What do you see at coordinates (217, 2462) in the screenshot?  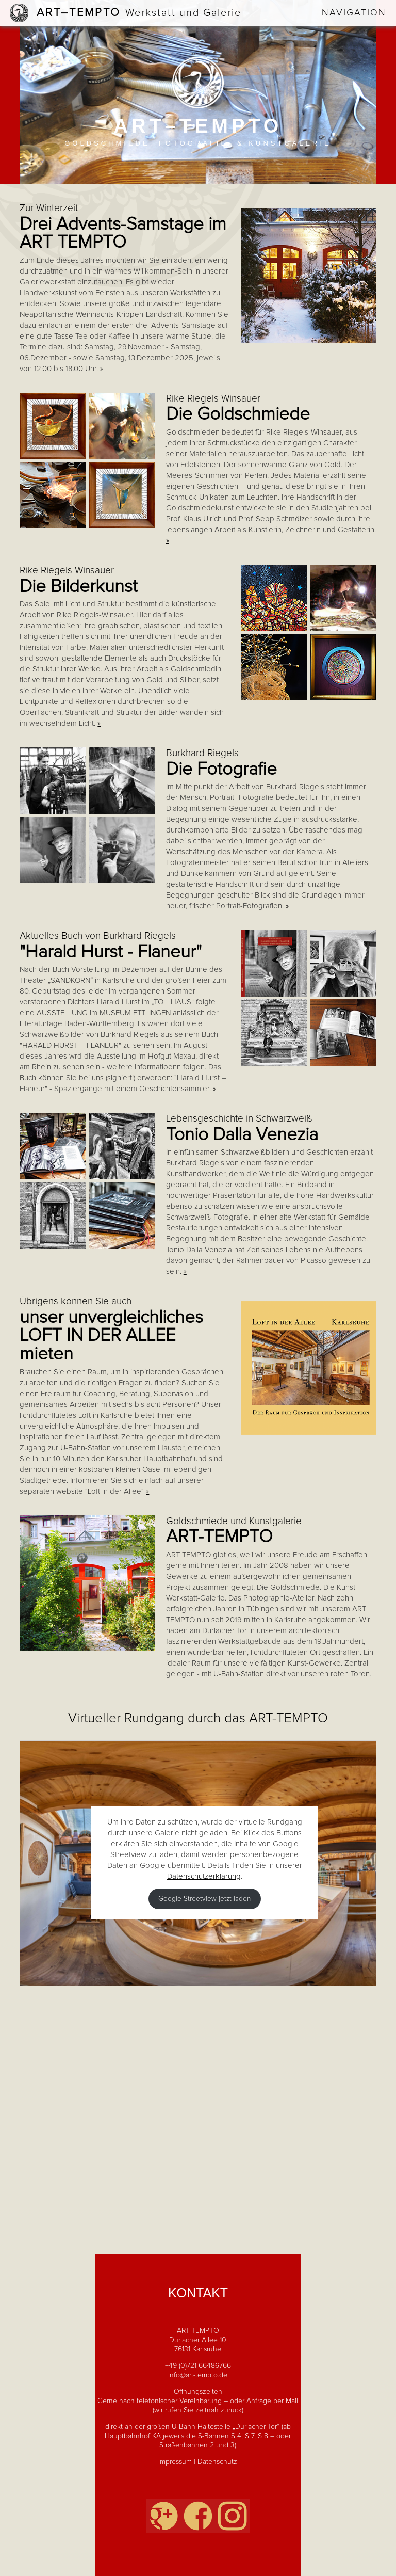 I see `Datenschutz` at bounding box center [217, 2462].